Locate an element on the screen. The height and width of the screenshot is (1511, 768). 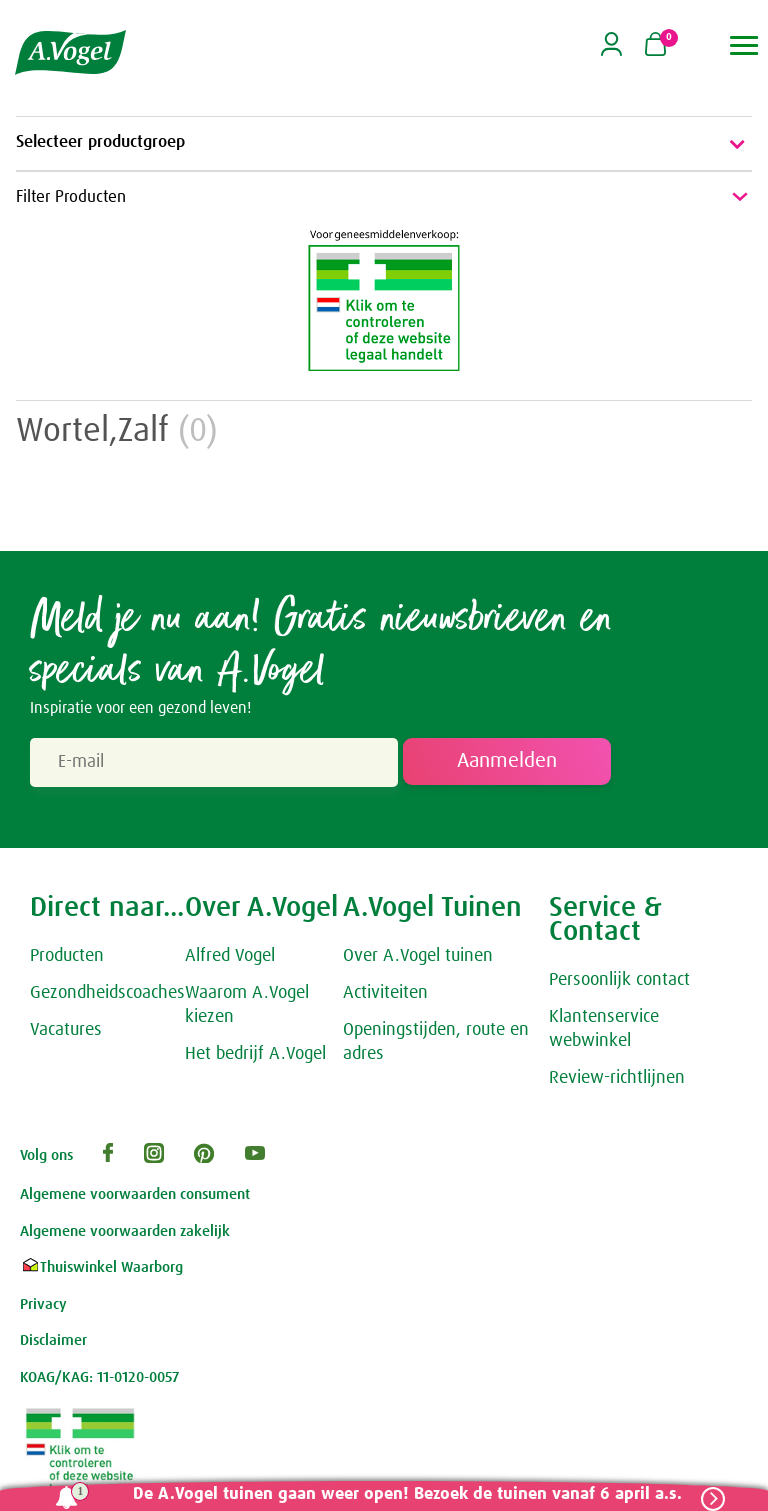
Over A.Vogel tuinen is located at coordinates (418, 959).